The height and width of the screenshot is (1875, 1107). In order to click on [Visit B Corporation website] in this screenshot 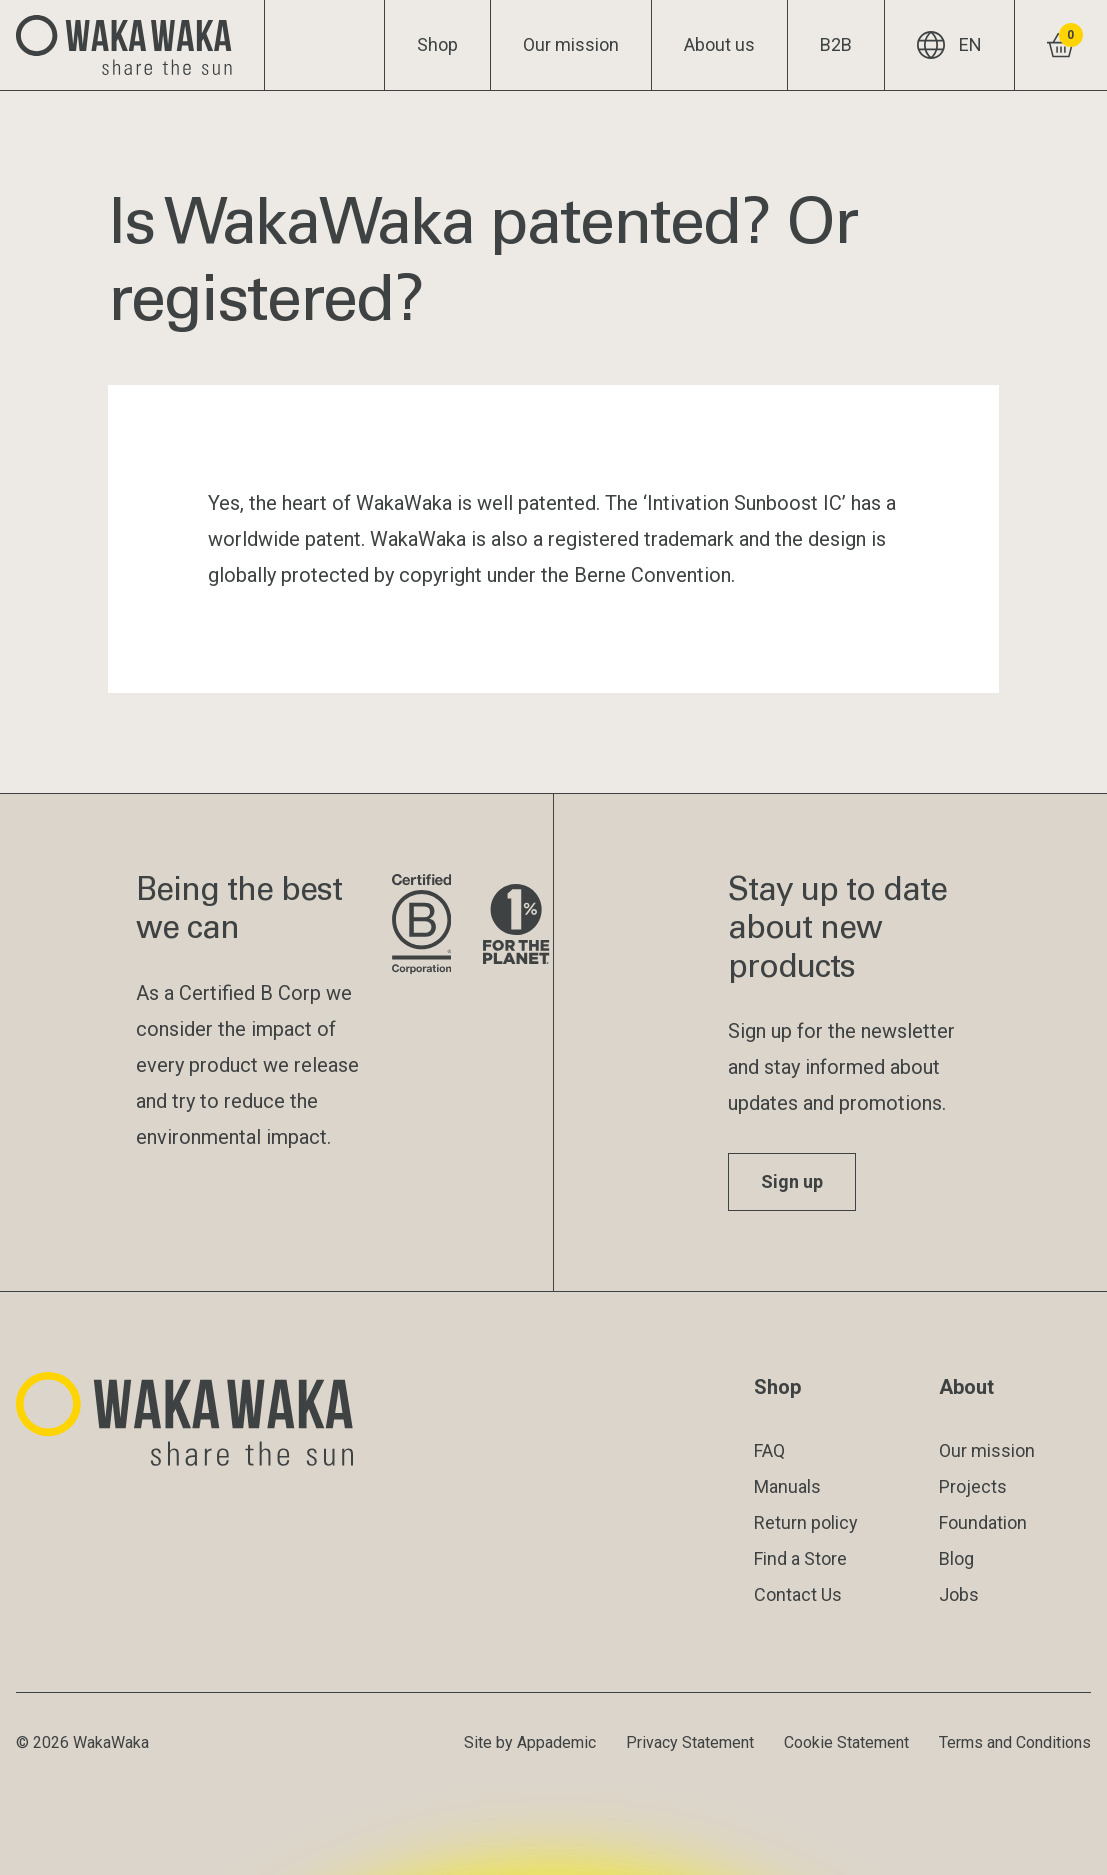, I will do `click(421, 925)`.